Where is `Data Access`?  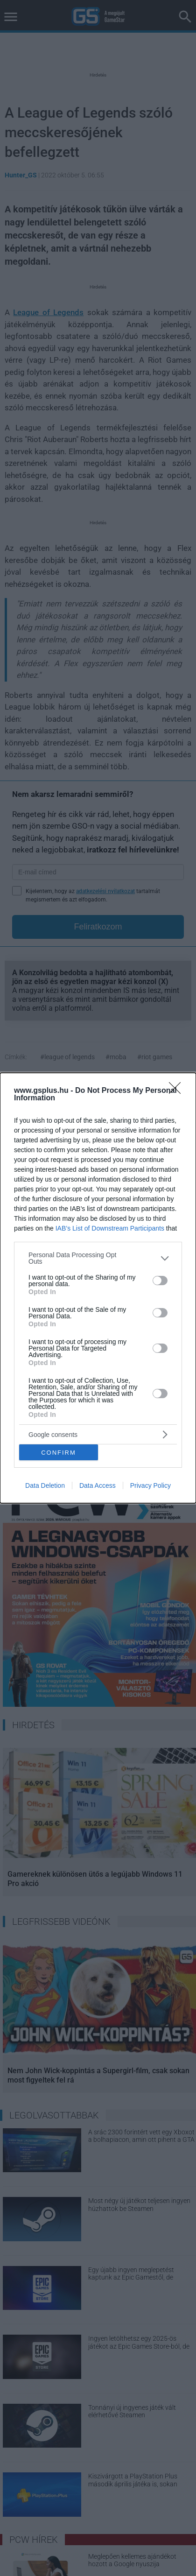 Data Access is located at coordinates (97, 1485).